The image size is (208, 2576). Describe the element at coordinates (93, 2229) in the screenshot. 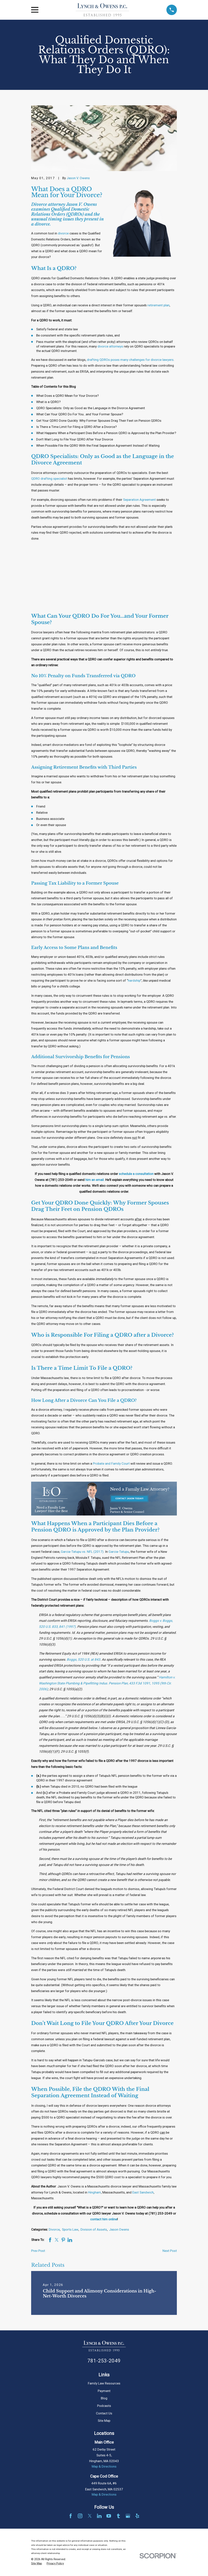

I see `Division of Assets` at that location.